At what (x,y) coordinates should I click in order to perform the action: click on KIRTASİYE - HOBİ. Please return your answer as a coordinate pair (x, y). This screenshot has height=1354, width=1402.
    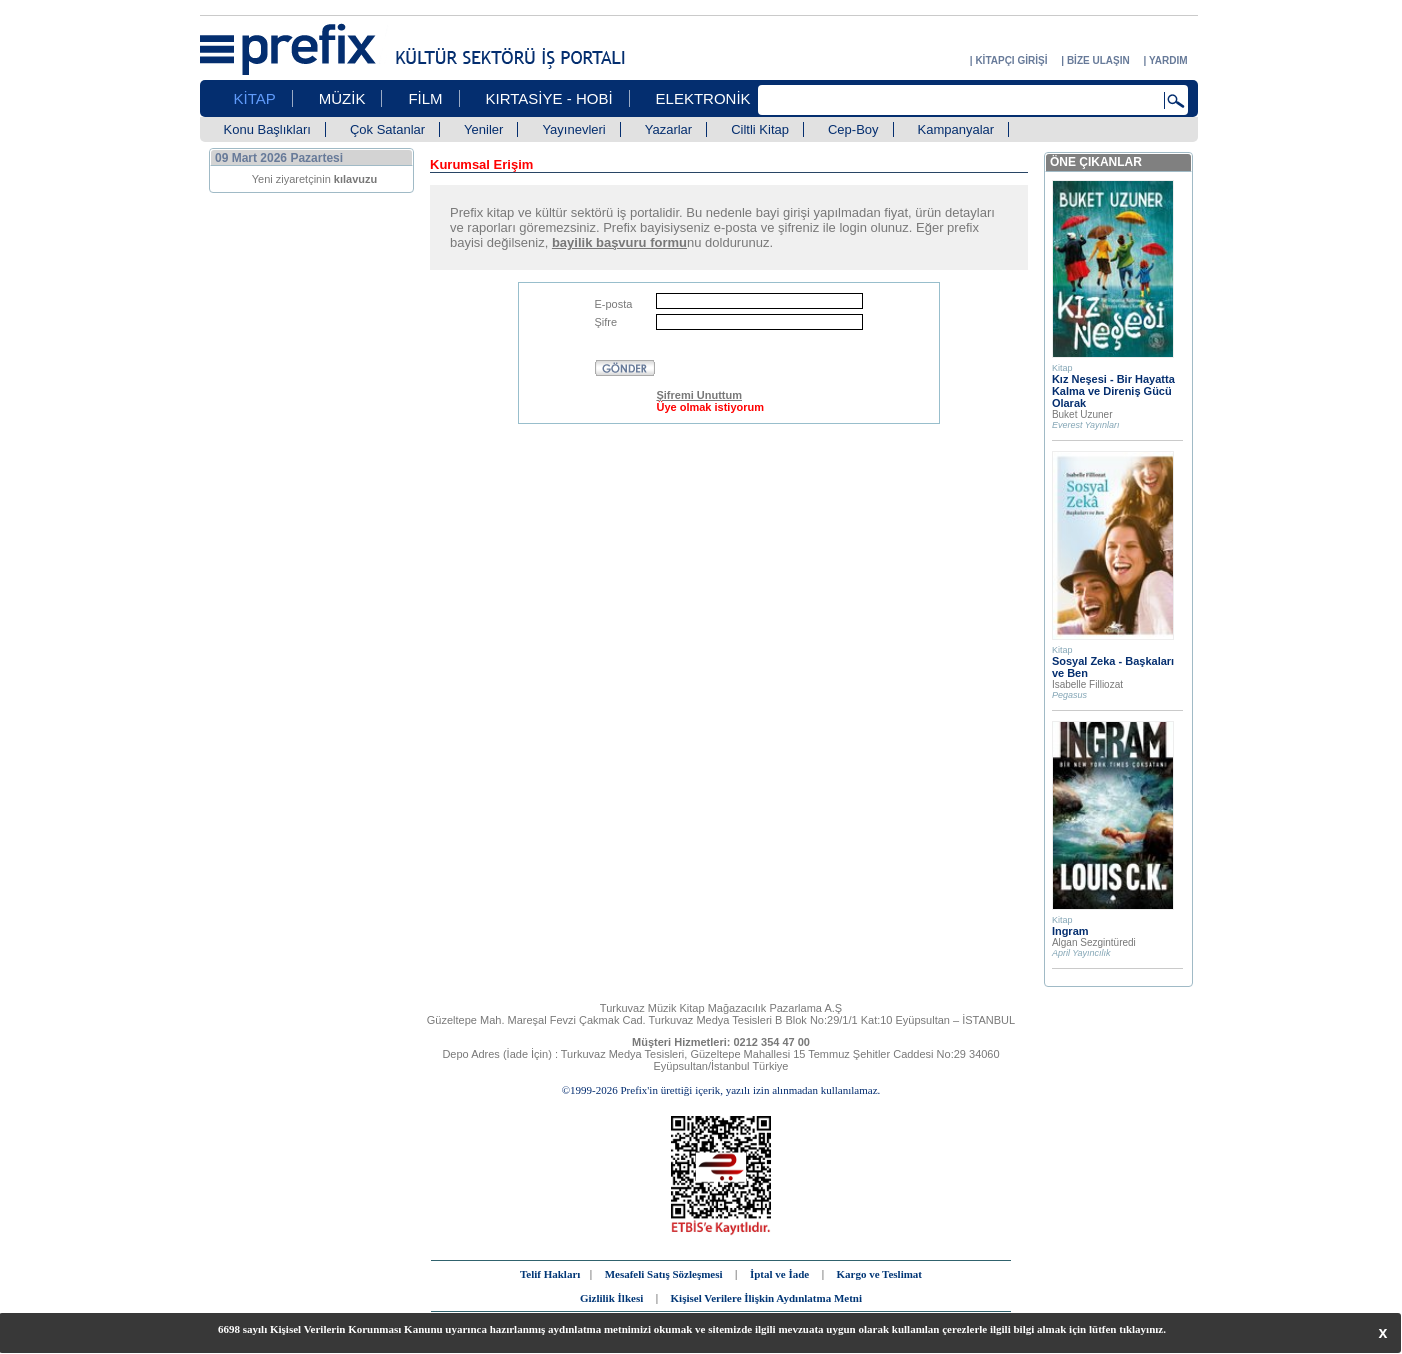
    Looking at the image, I should click on (549, 98).